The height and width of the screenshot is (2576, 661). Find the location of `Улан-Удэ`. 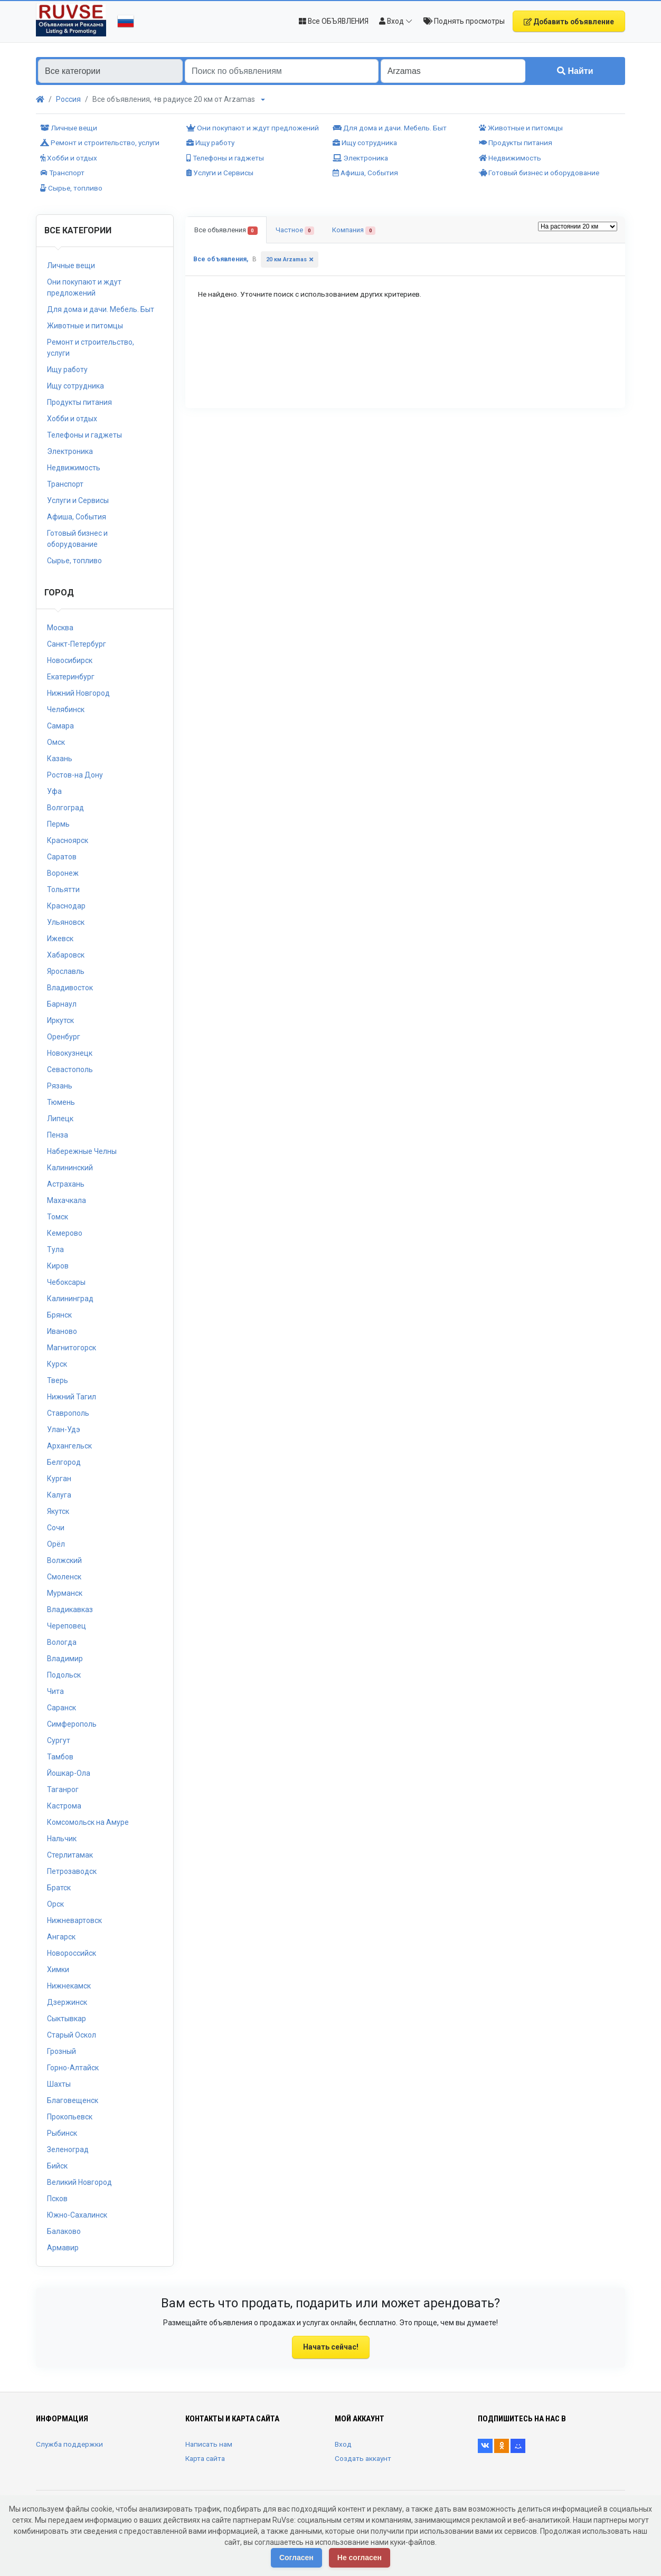

Улан-Удэ is located at coordinates (63, 1429).